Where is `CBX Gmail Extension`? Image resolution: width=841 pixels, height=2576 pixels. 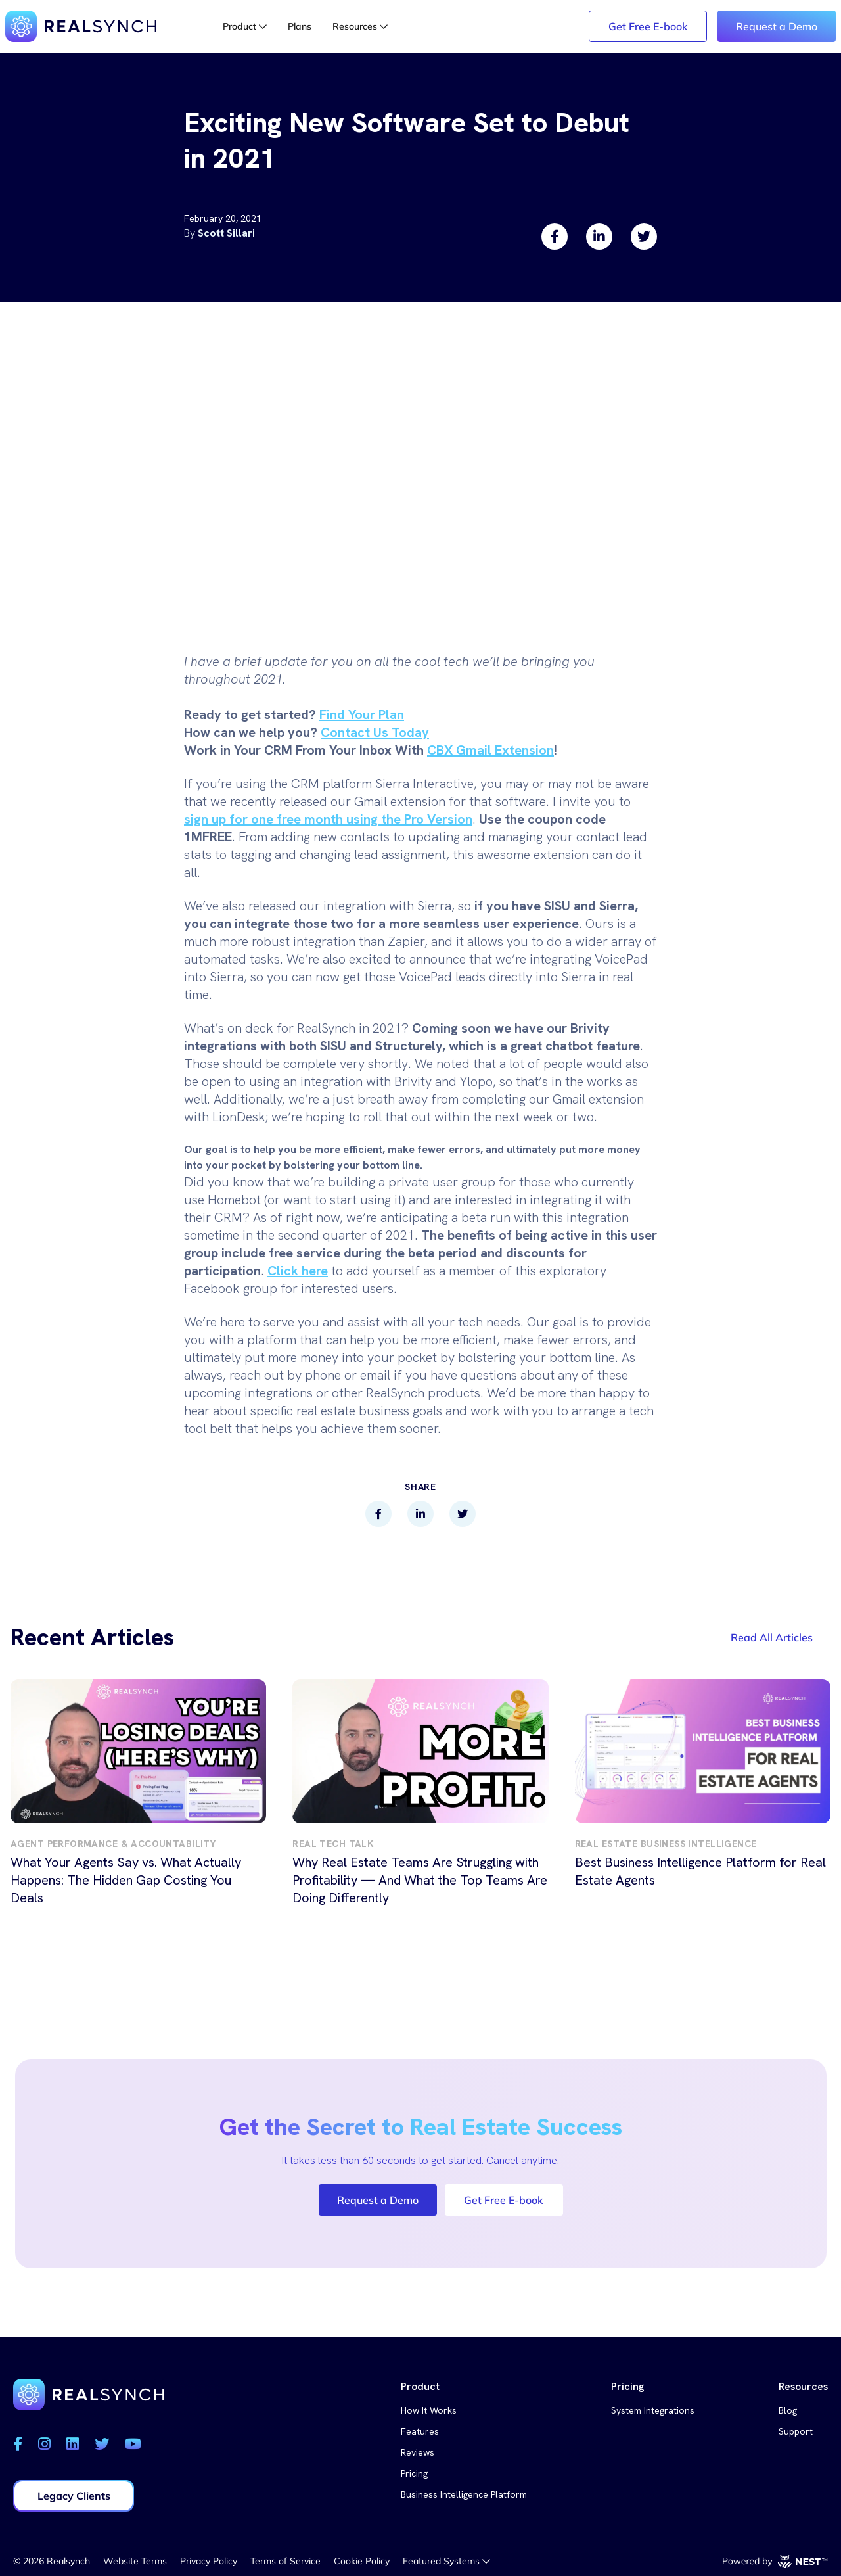 CBX Gmail Extension is located at coordinates (490, 750).